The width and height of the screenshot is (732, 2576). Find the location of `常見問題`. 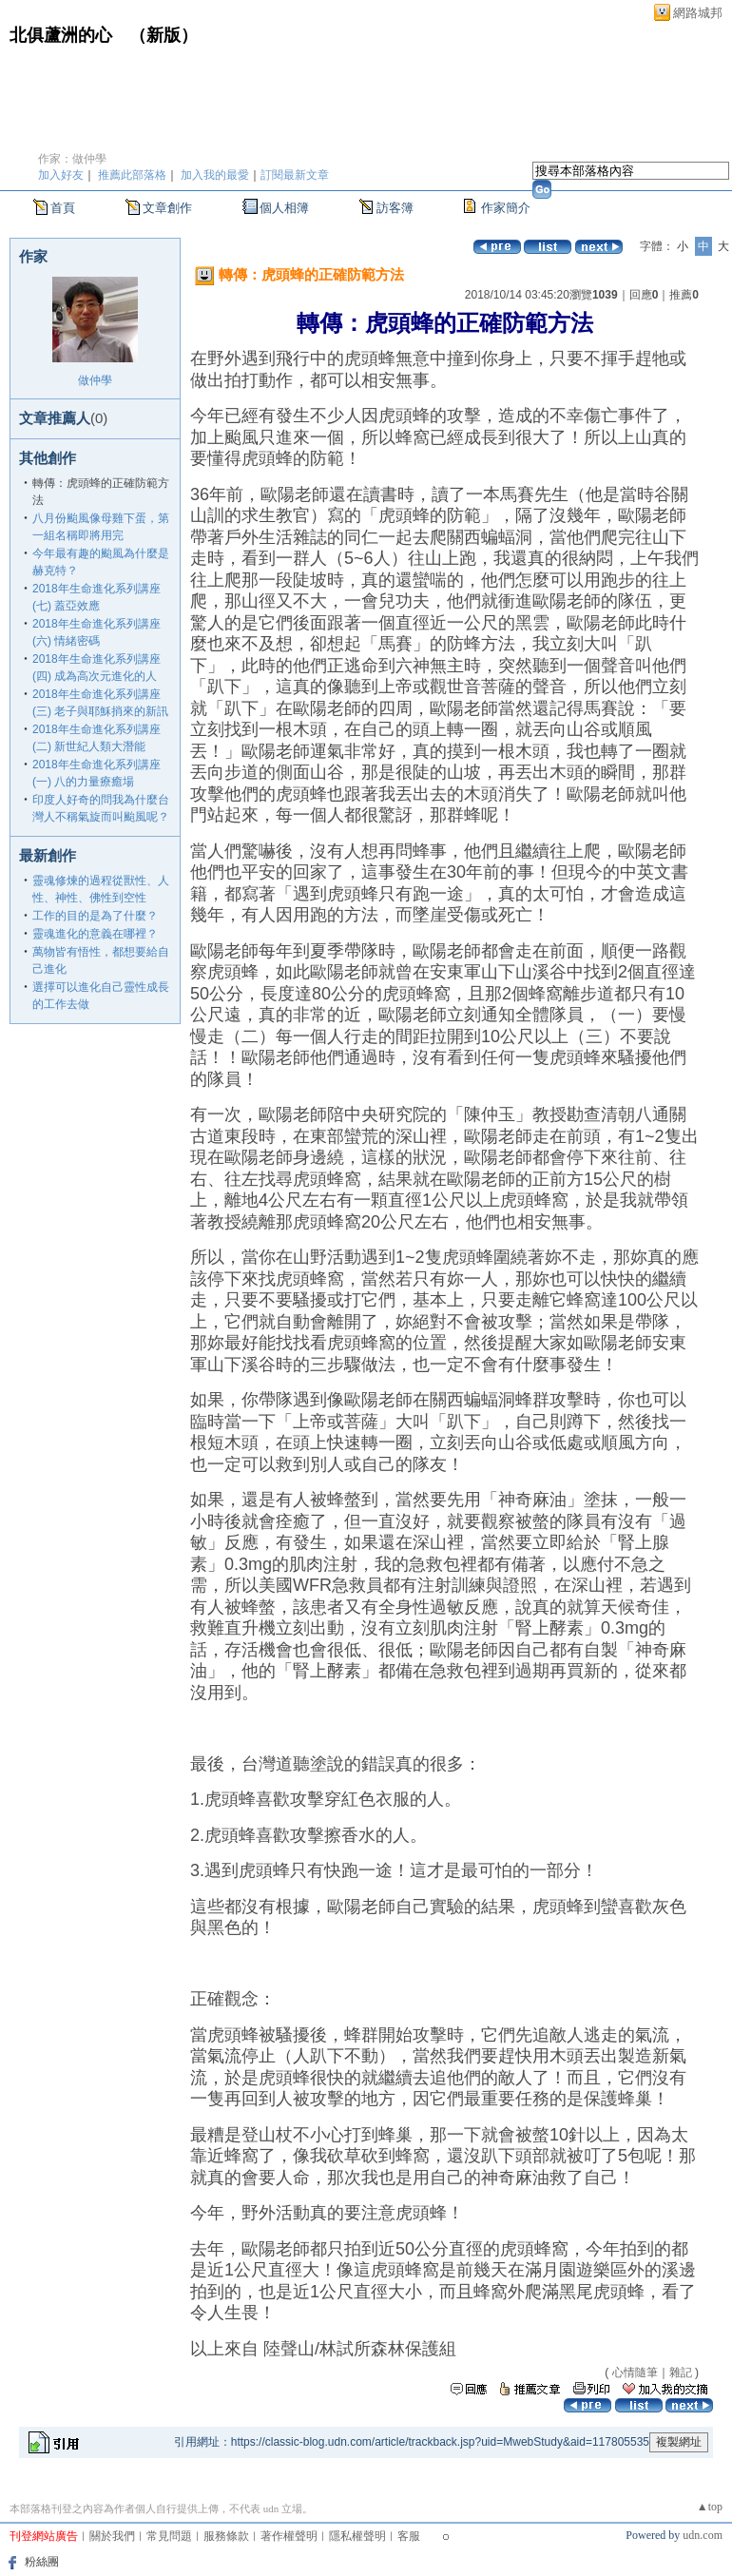

常見問題 is located at coordinates (169, 2536).